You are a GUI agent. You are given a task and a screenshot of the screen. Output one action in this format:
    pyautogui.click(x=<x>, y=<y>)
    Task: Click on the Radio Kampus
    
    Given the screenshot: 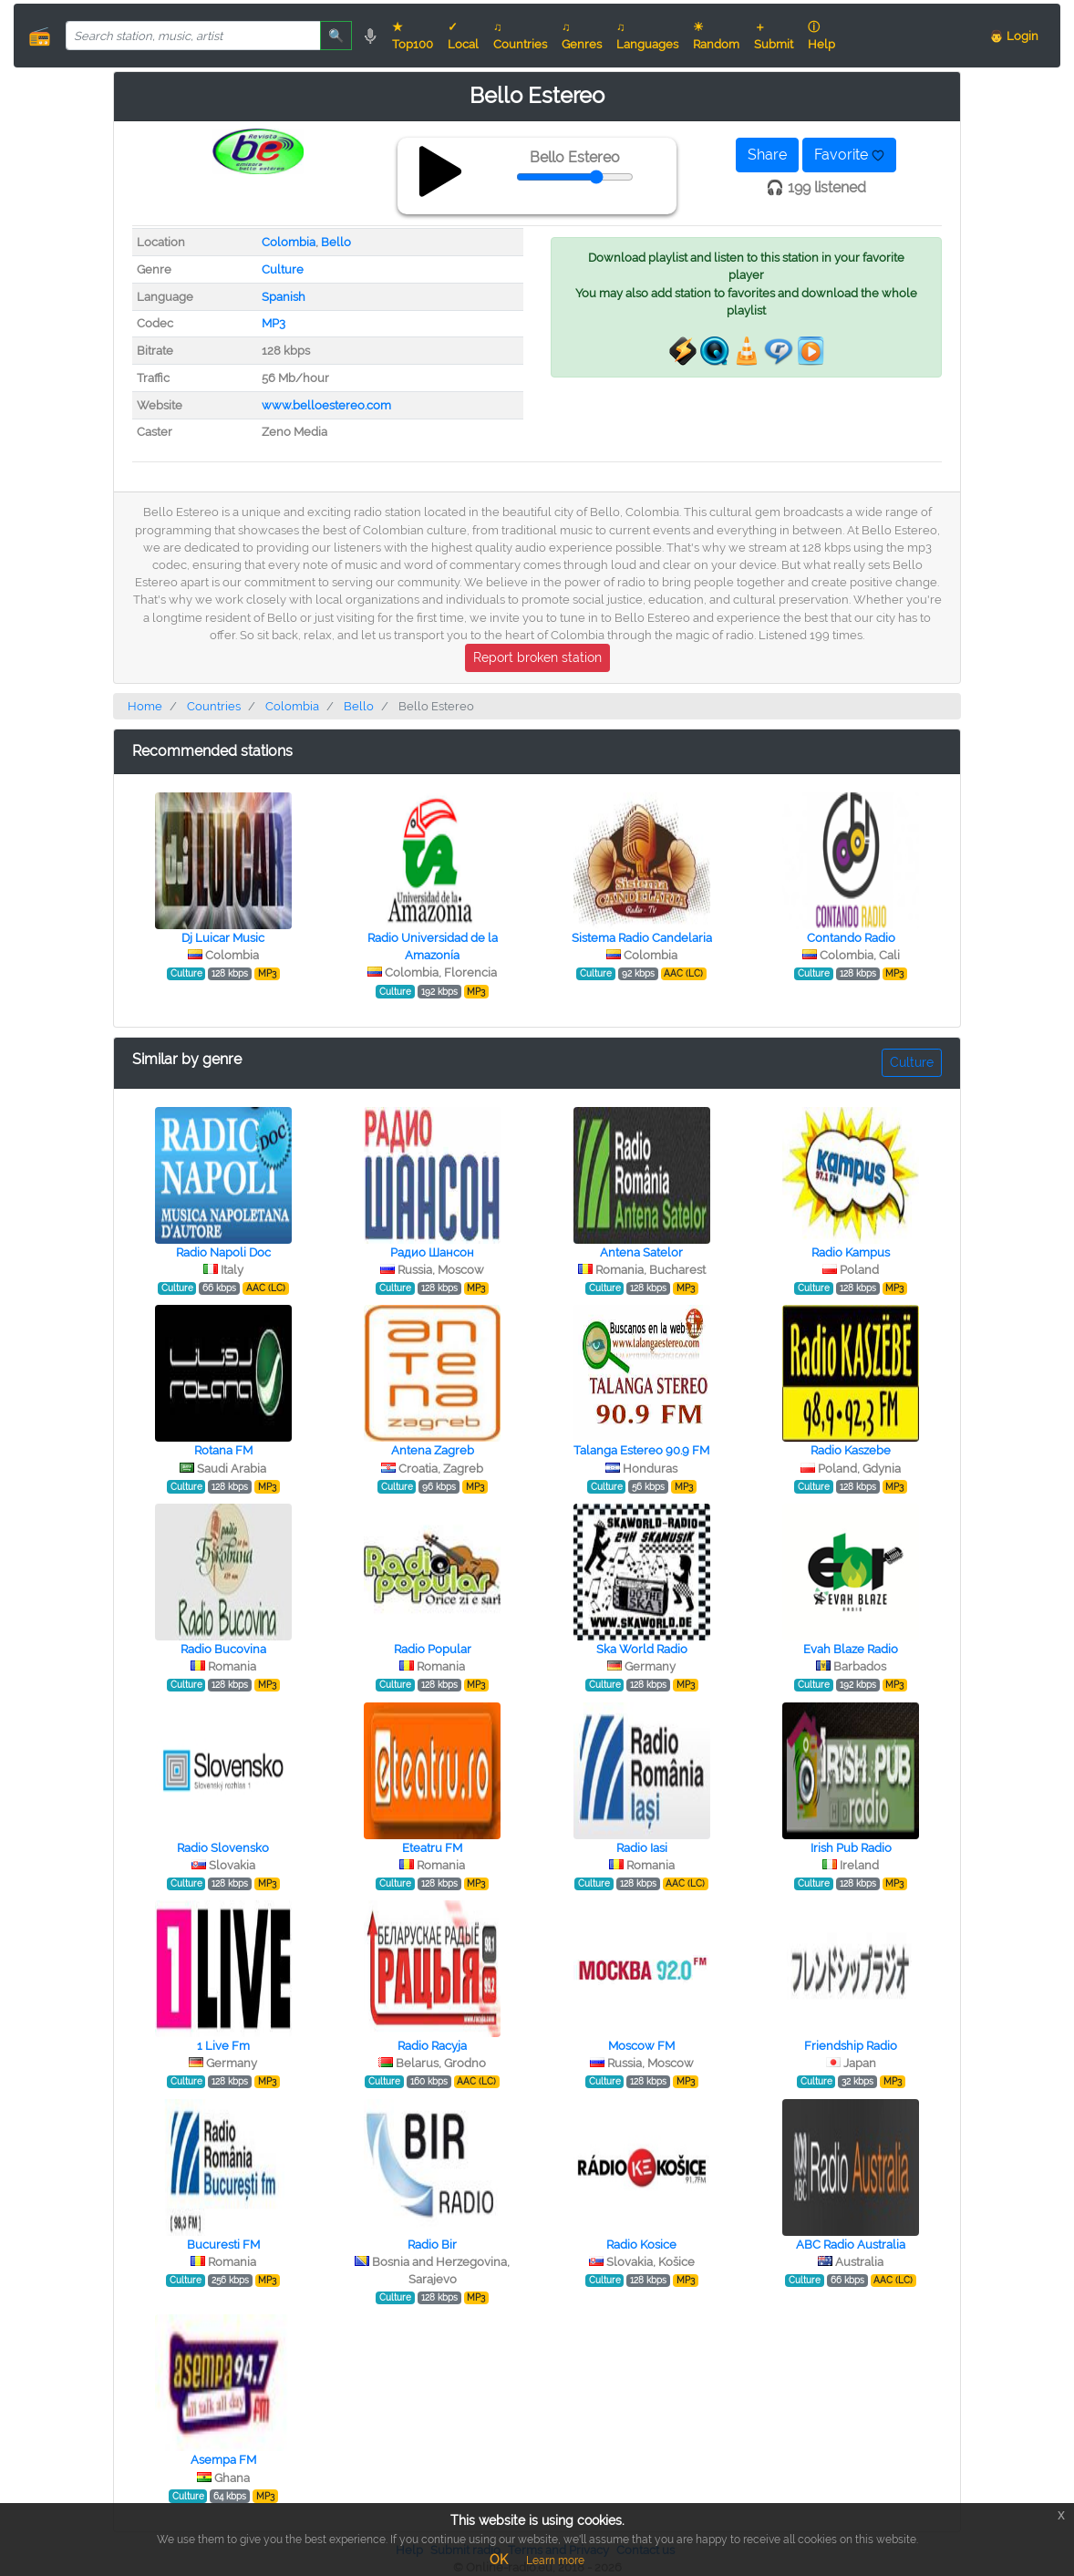 What is the action you would take?
    pyautogui.click(x=850, y=1252)
    